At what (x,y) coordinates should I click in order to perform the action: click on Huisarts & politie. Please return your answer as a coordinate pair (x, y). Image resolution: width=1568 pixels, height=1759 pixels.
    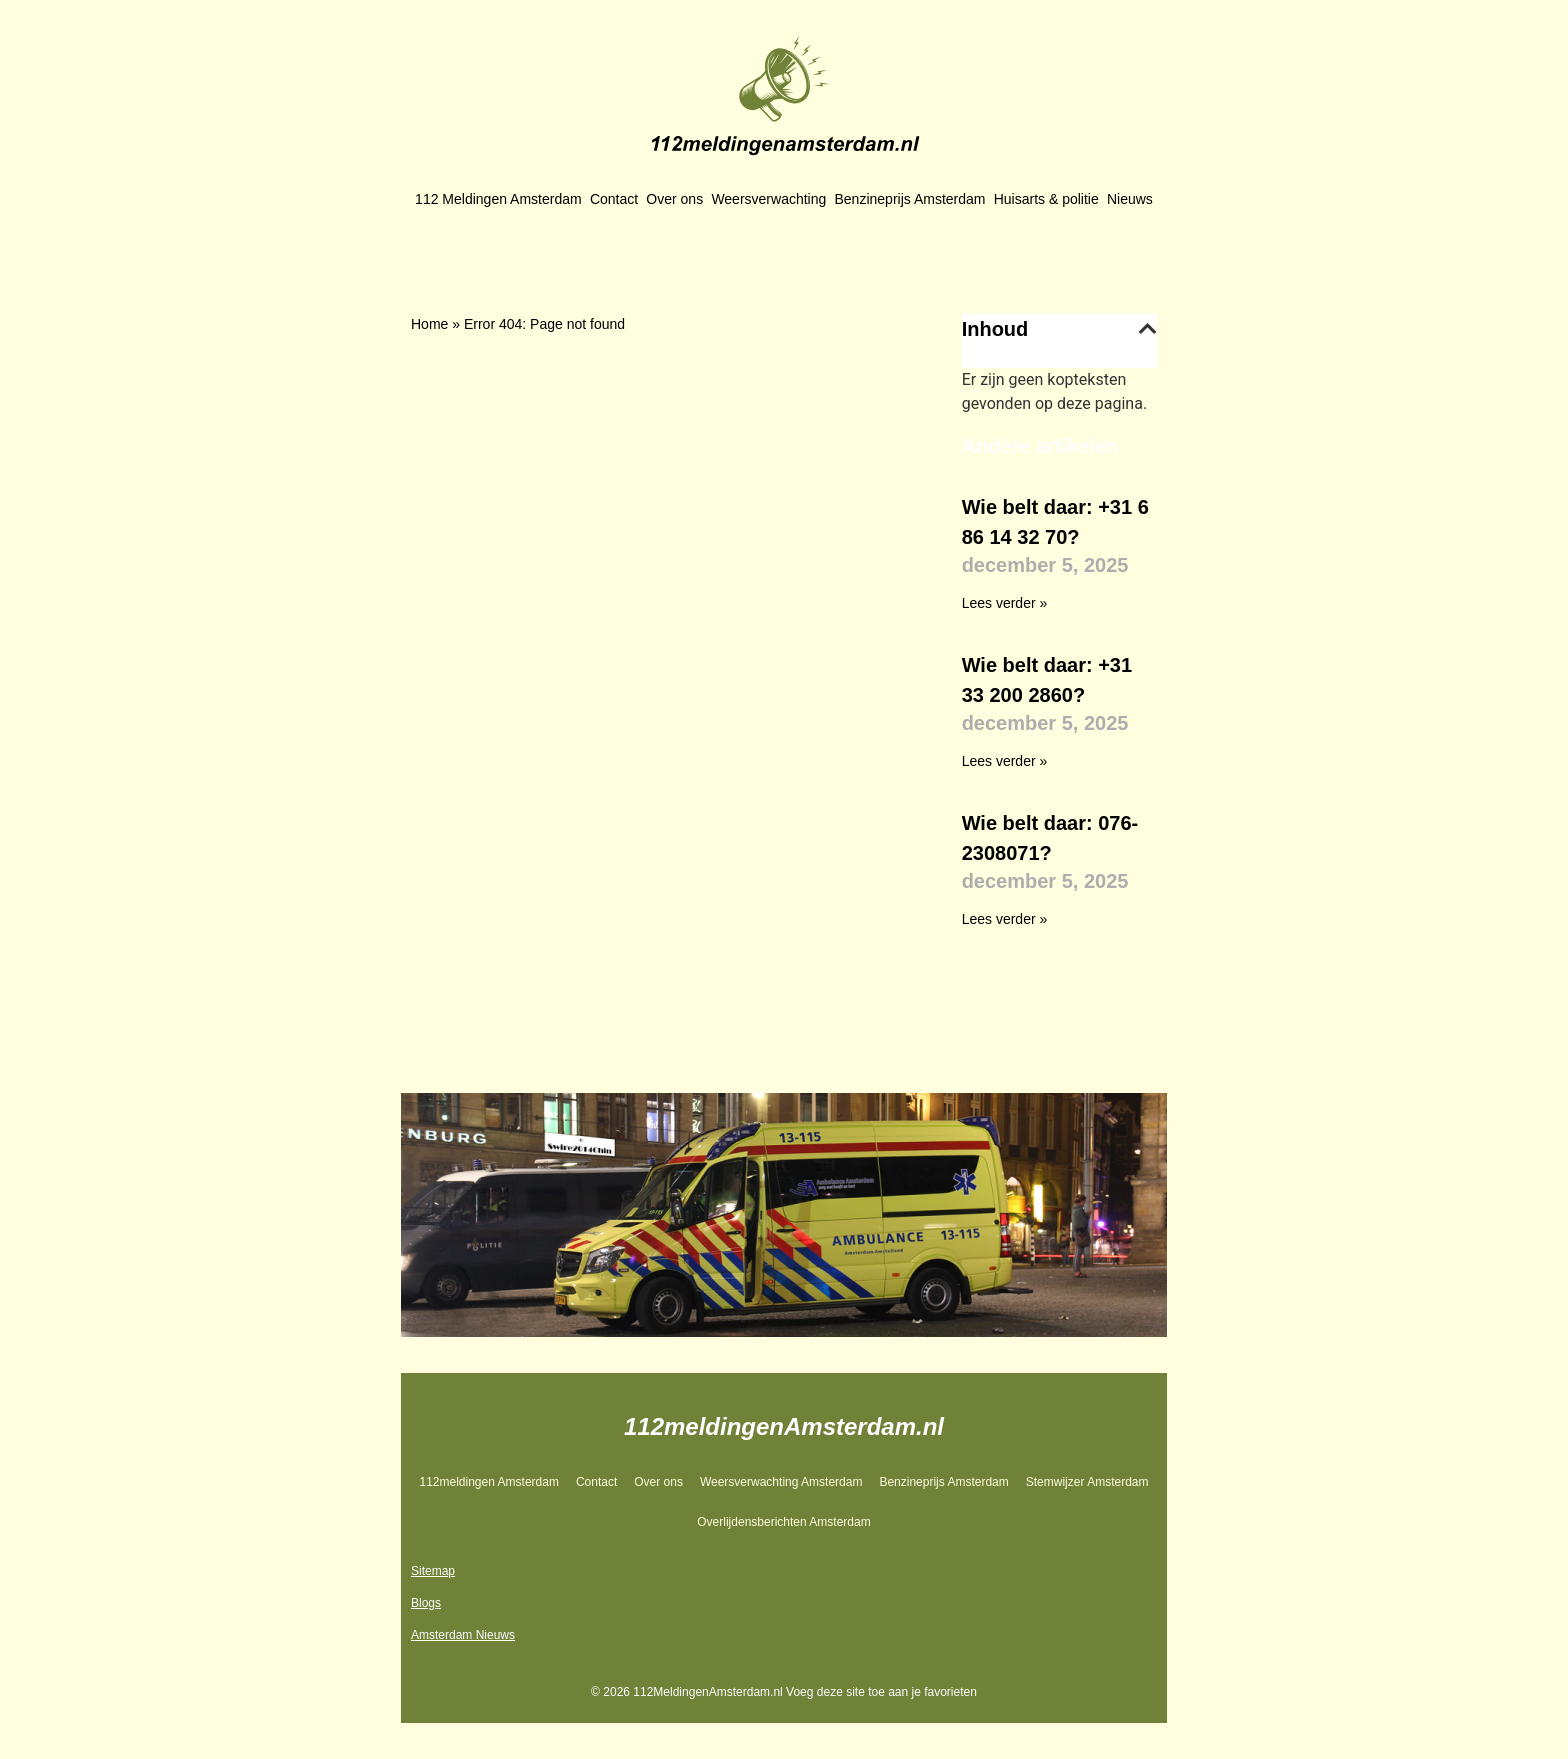
    Looking at the image, I should click on (1046, 199).